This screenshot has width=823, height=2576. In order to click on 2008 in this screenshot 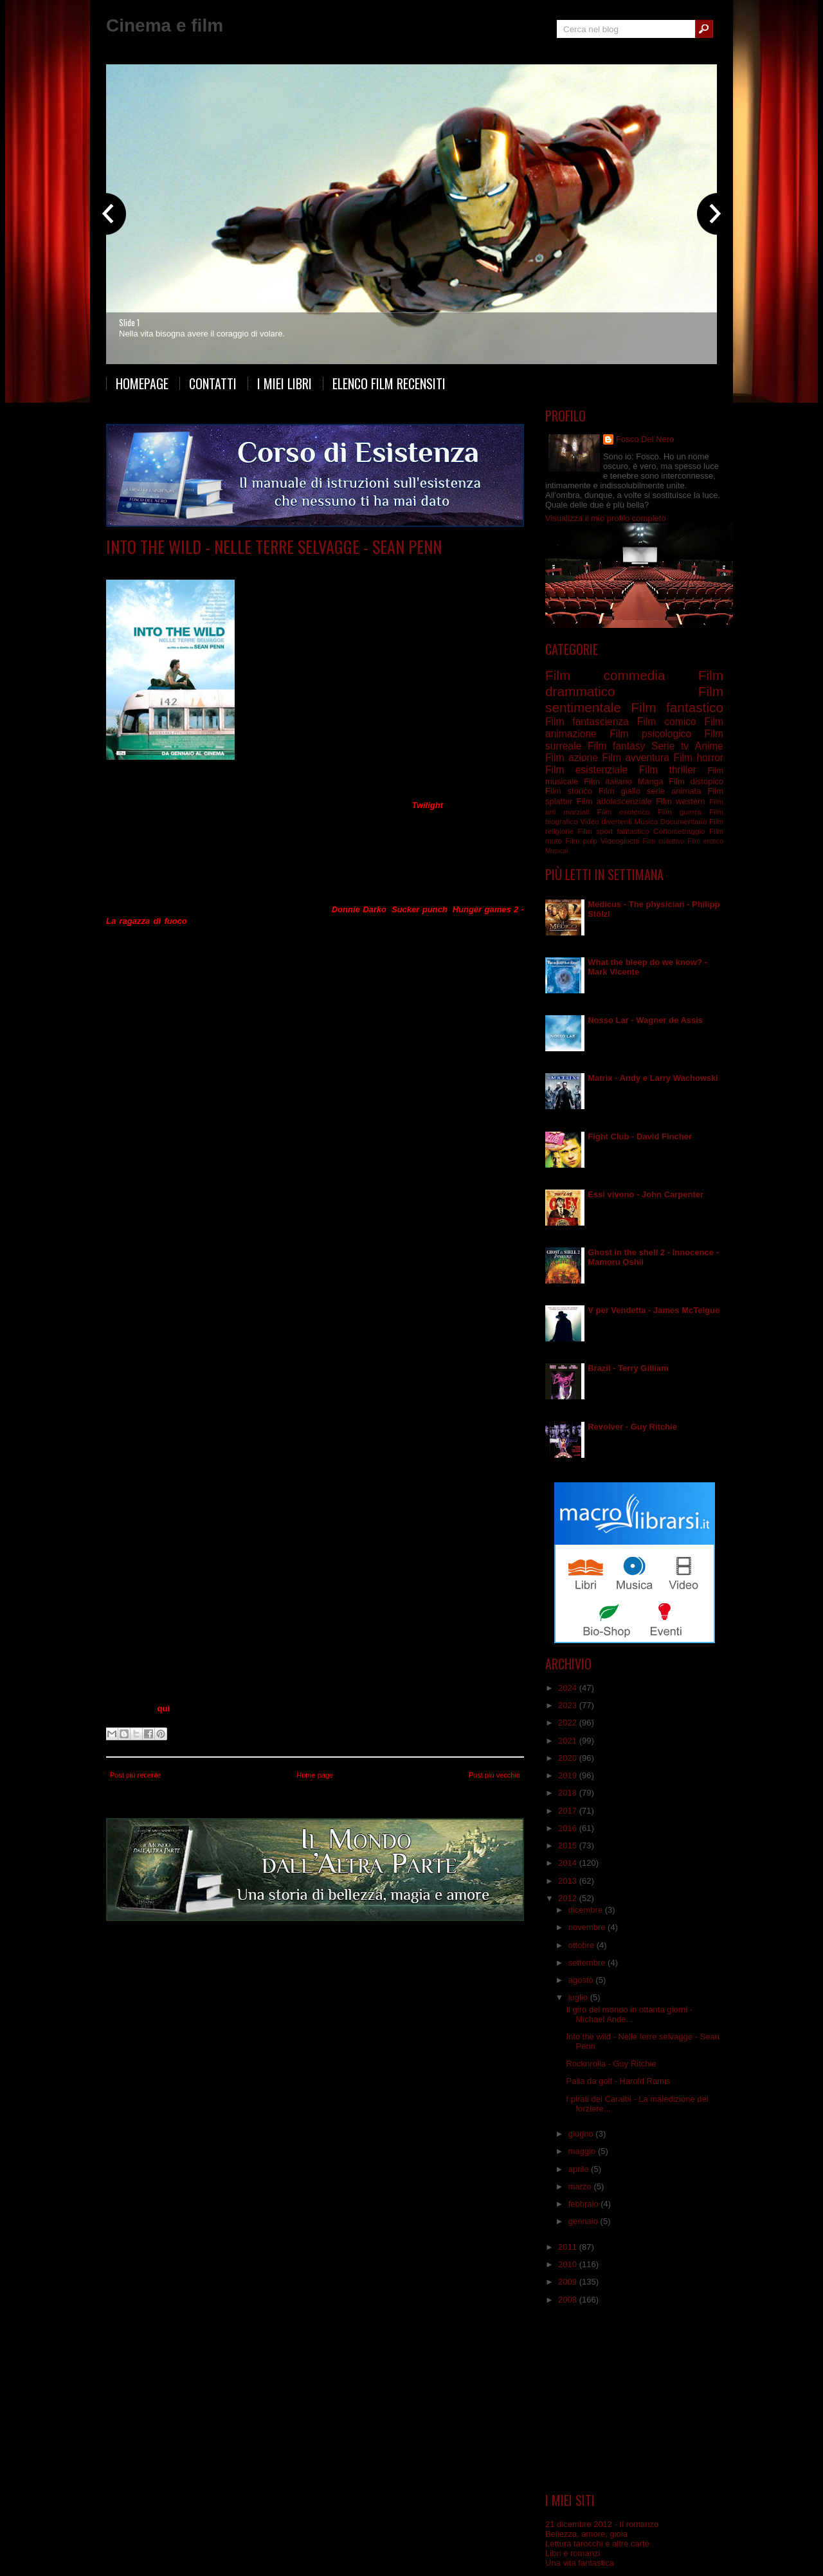, I will do `click(568, 2300)`.